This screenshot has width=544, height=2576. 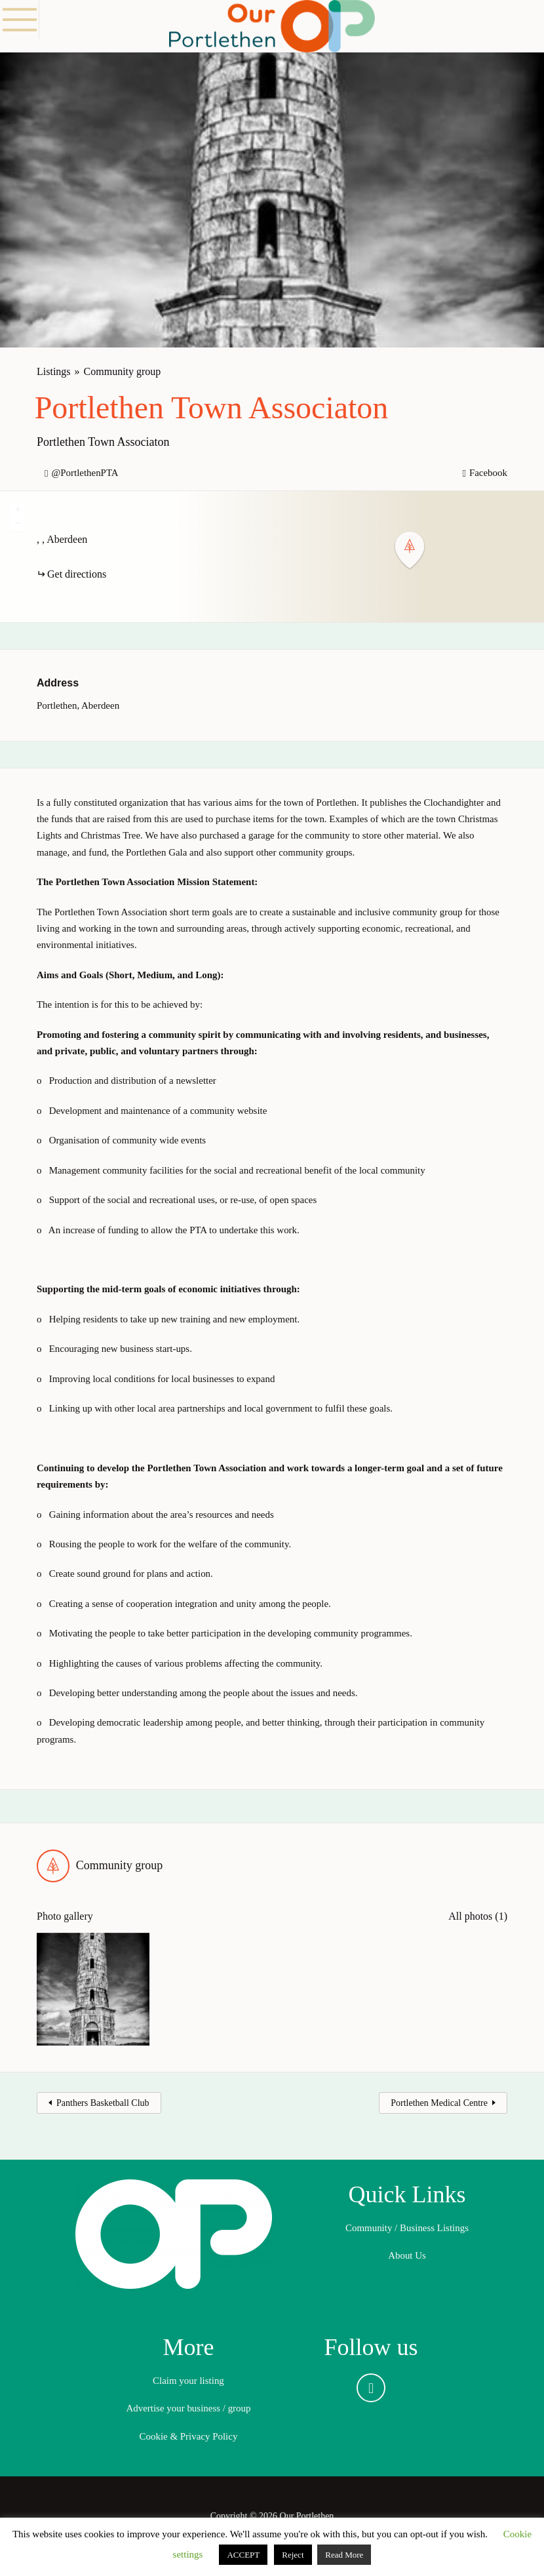 What do you see at coordinates (122, 371) in the screenshot?
I see `Community group` at bounding box center [122, 371].